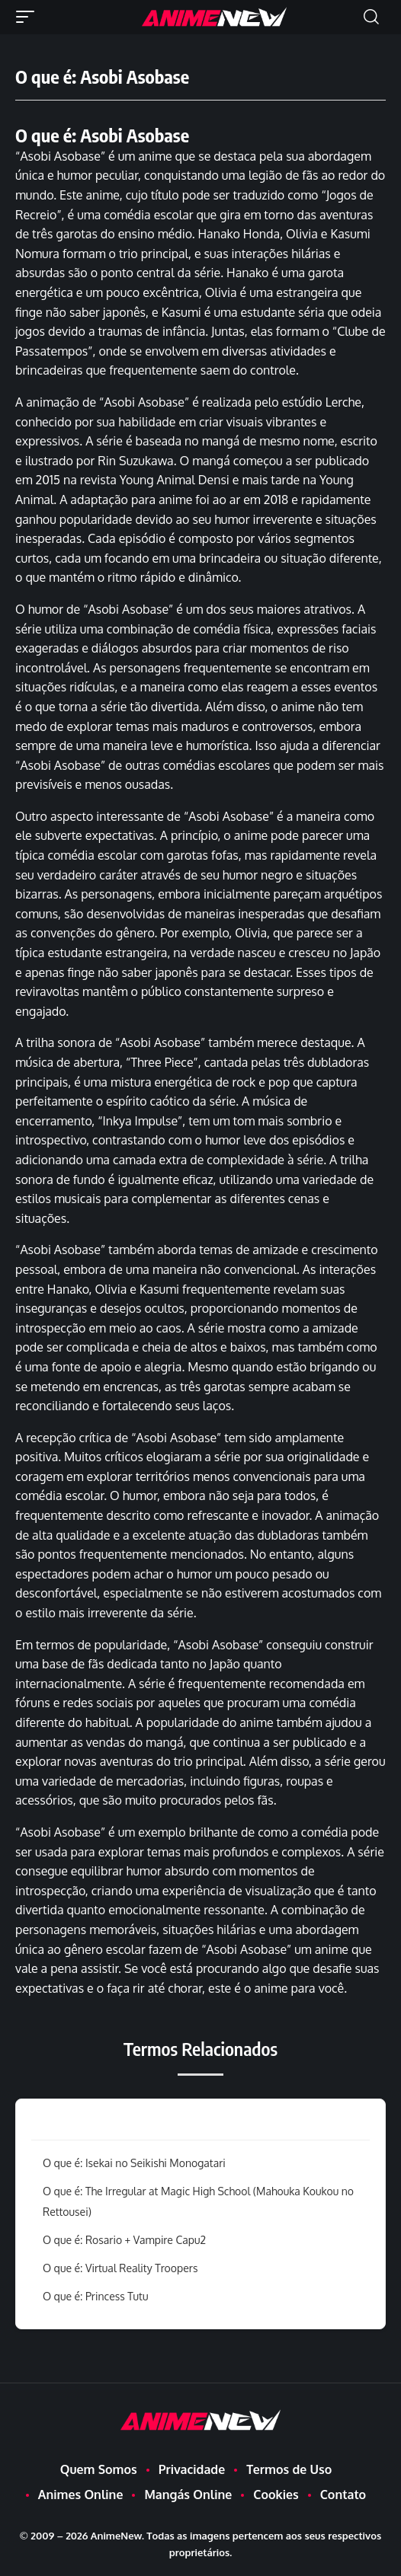 This screenshot has height=2576, width=401. Describe the element at coordinates (95, 2296) in the screenshot. I see `O que é: Princess Tutu` at that location.